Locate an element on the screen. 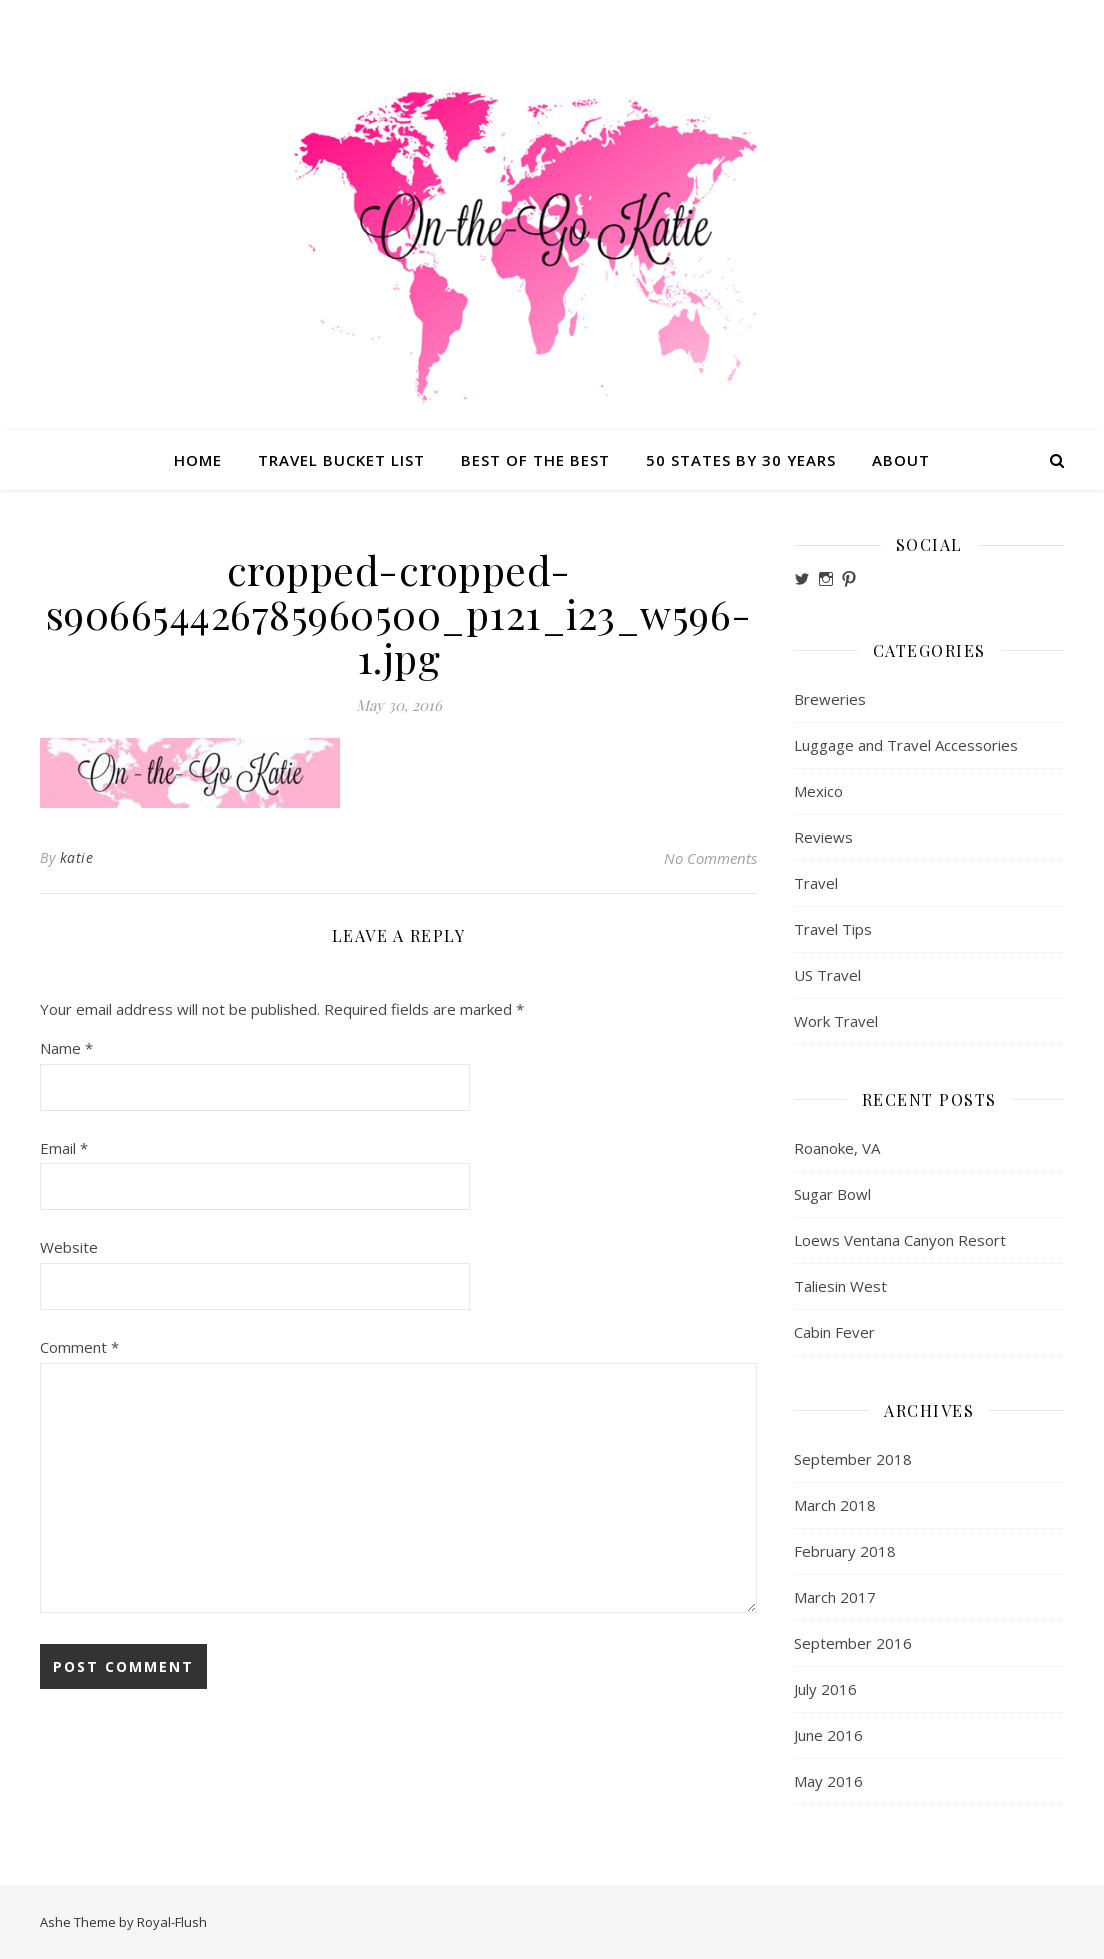  50 States by 30 Years is located at coordinates (741, 460).